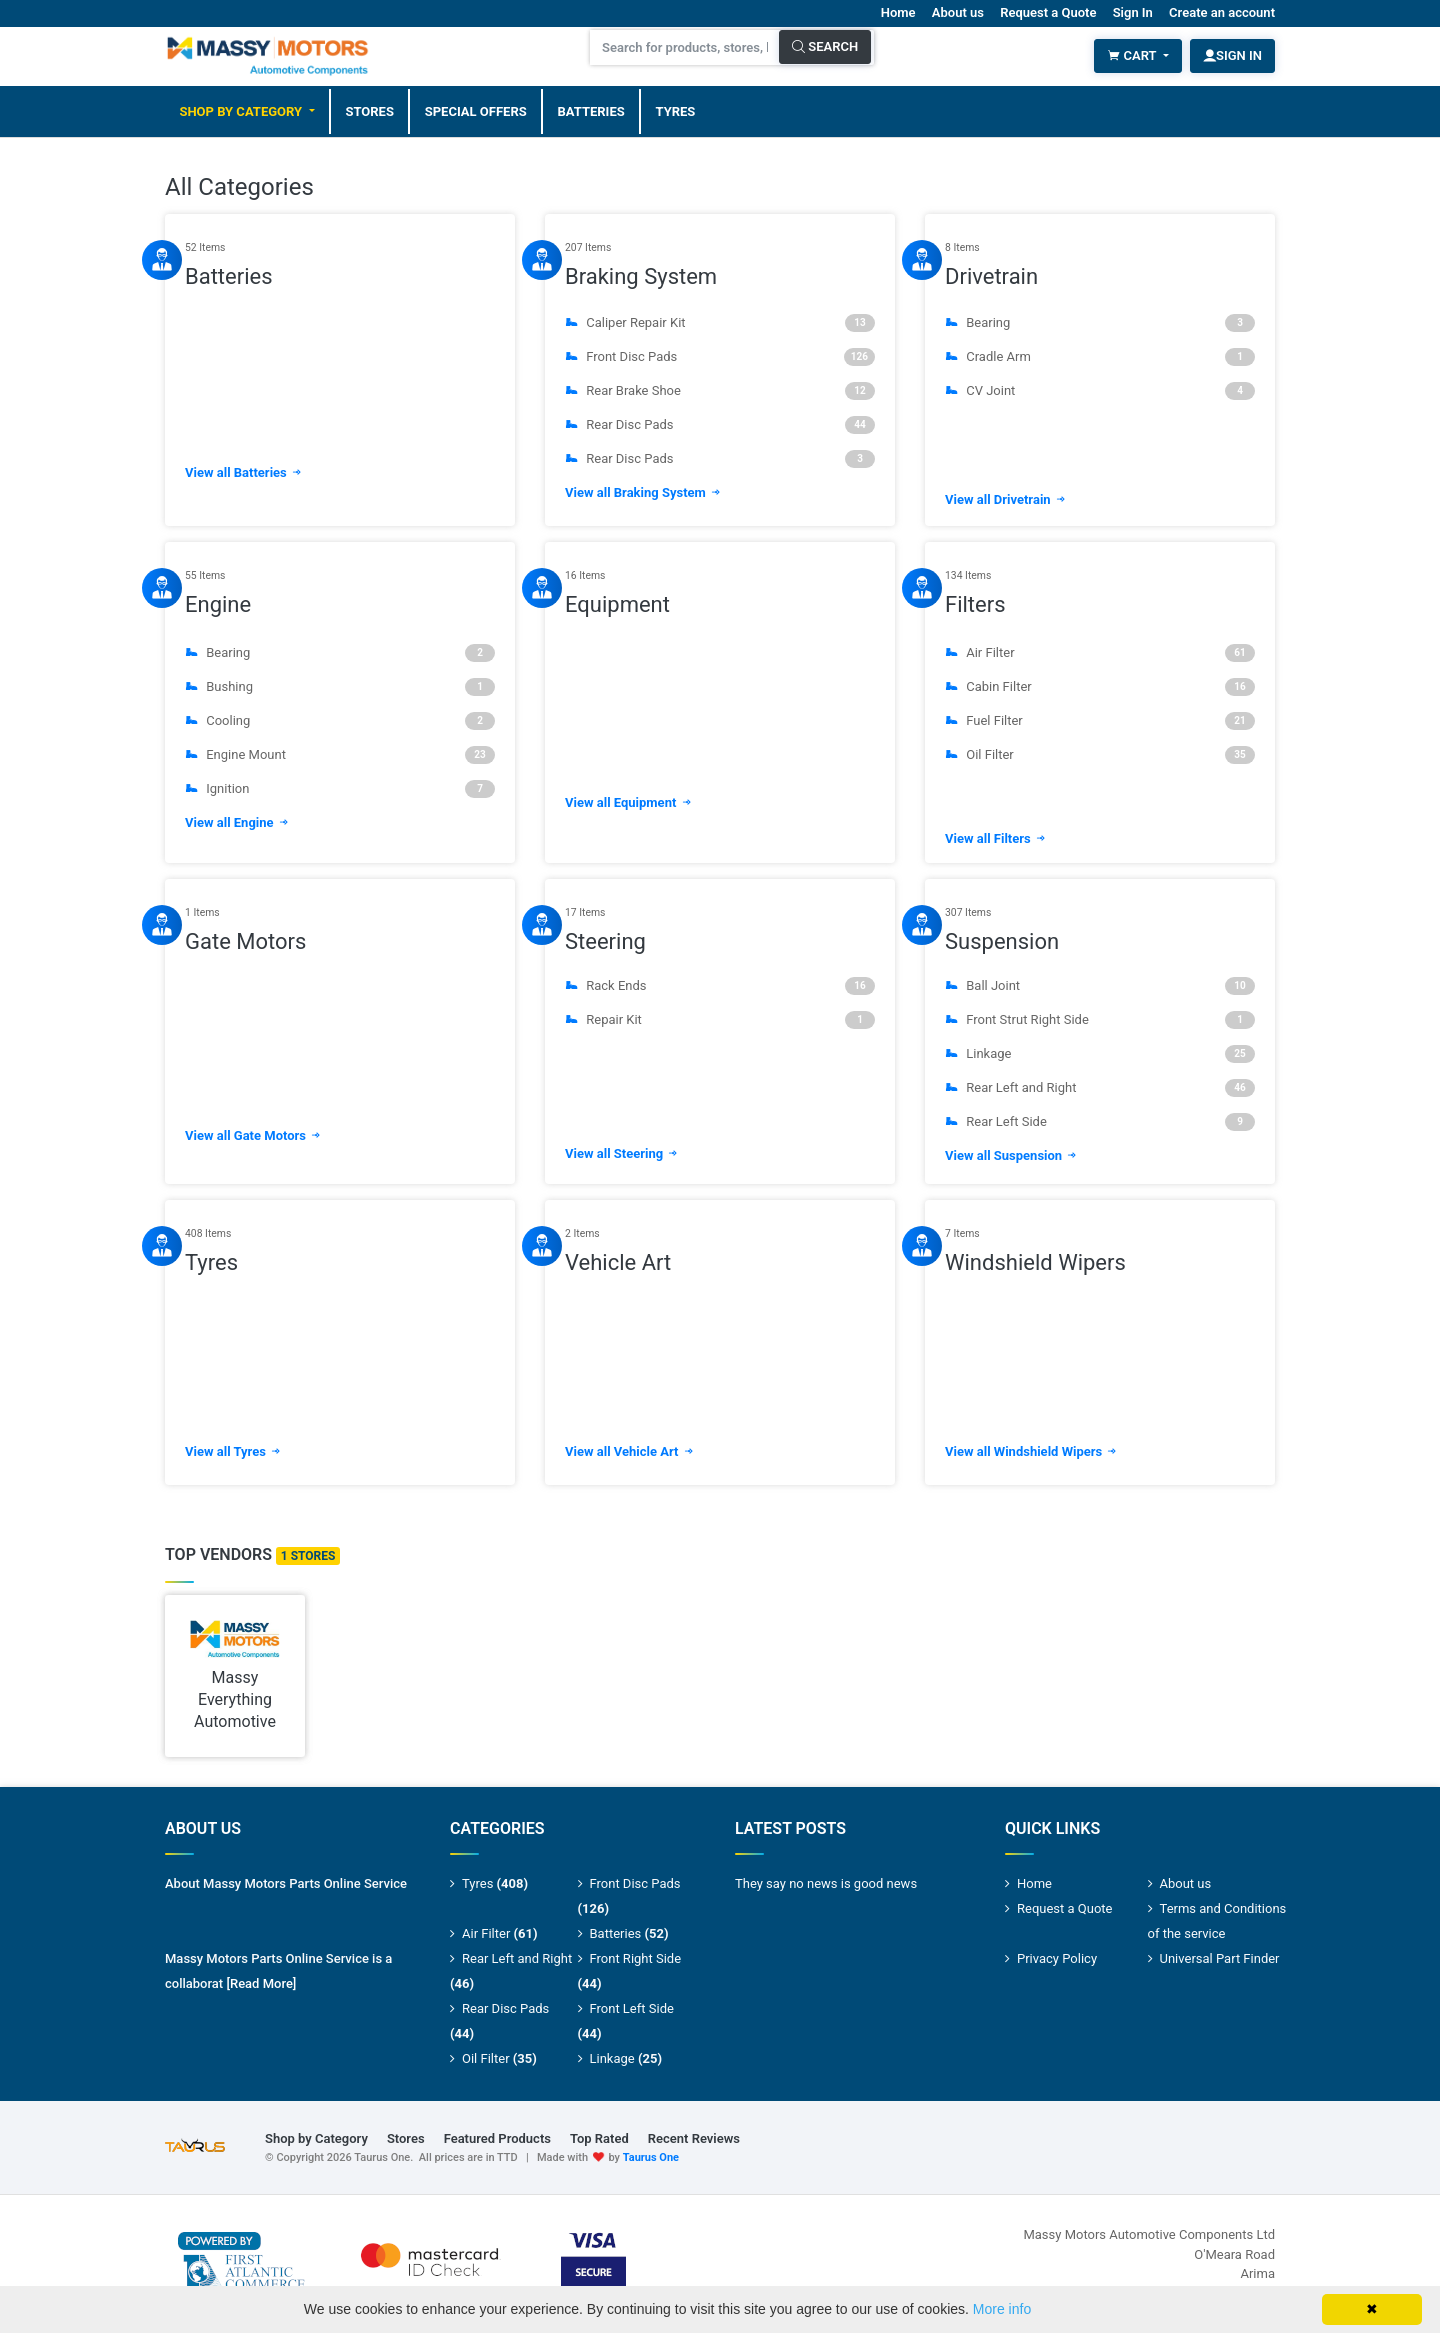  What do you see at coordinates (1057, 1958) in the screenshot?
I see `Privacy Policy` at bounding box center [1057, 1958].